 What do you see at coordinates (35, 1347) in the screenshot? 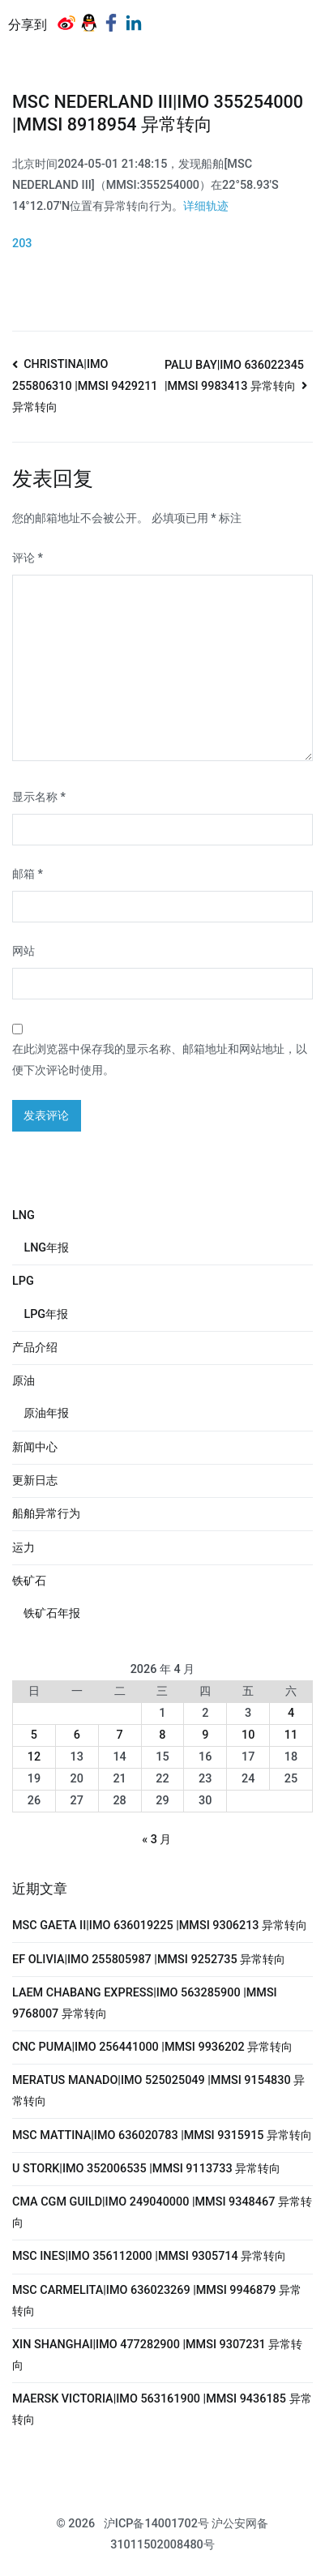
I see `产品介绍` at bounding box center [35, 1347].